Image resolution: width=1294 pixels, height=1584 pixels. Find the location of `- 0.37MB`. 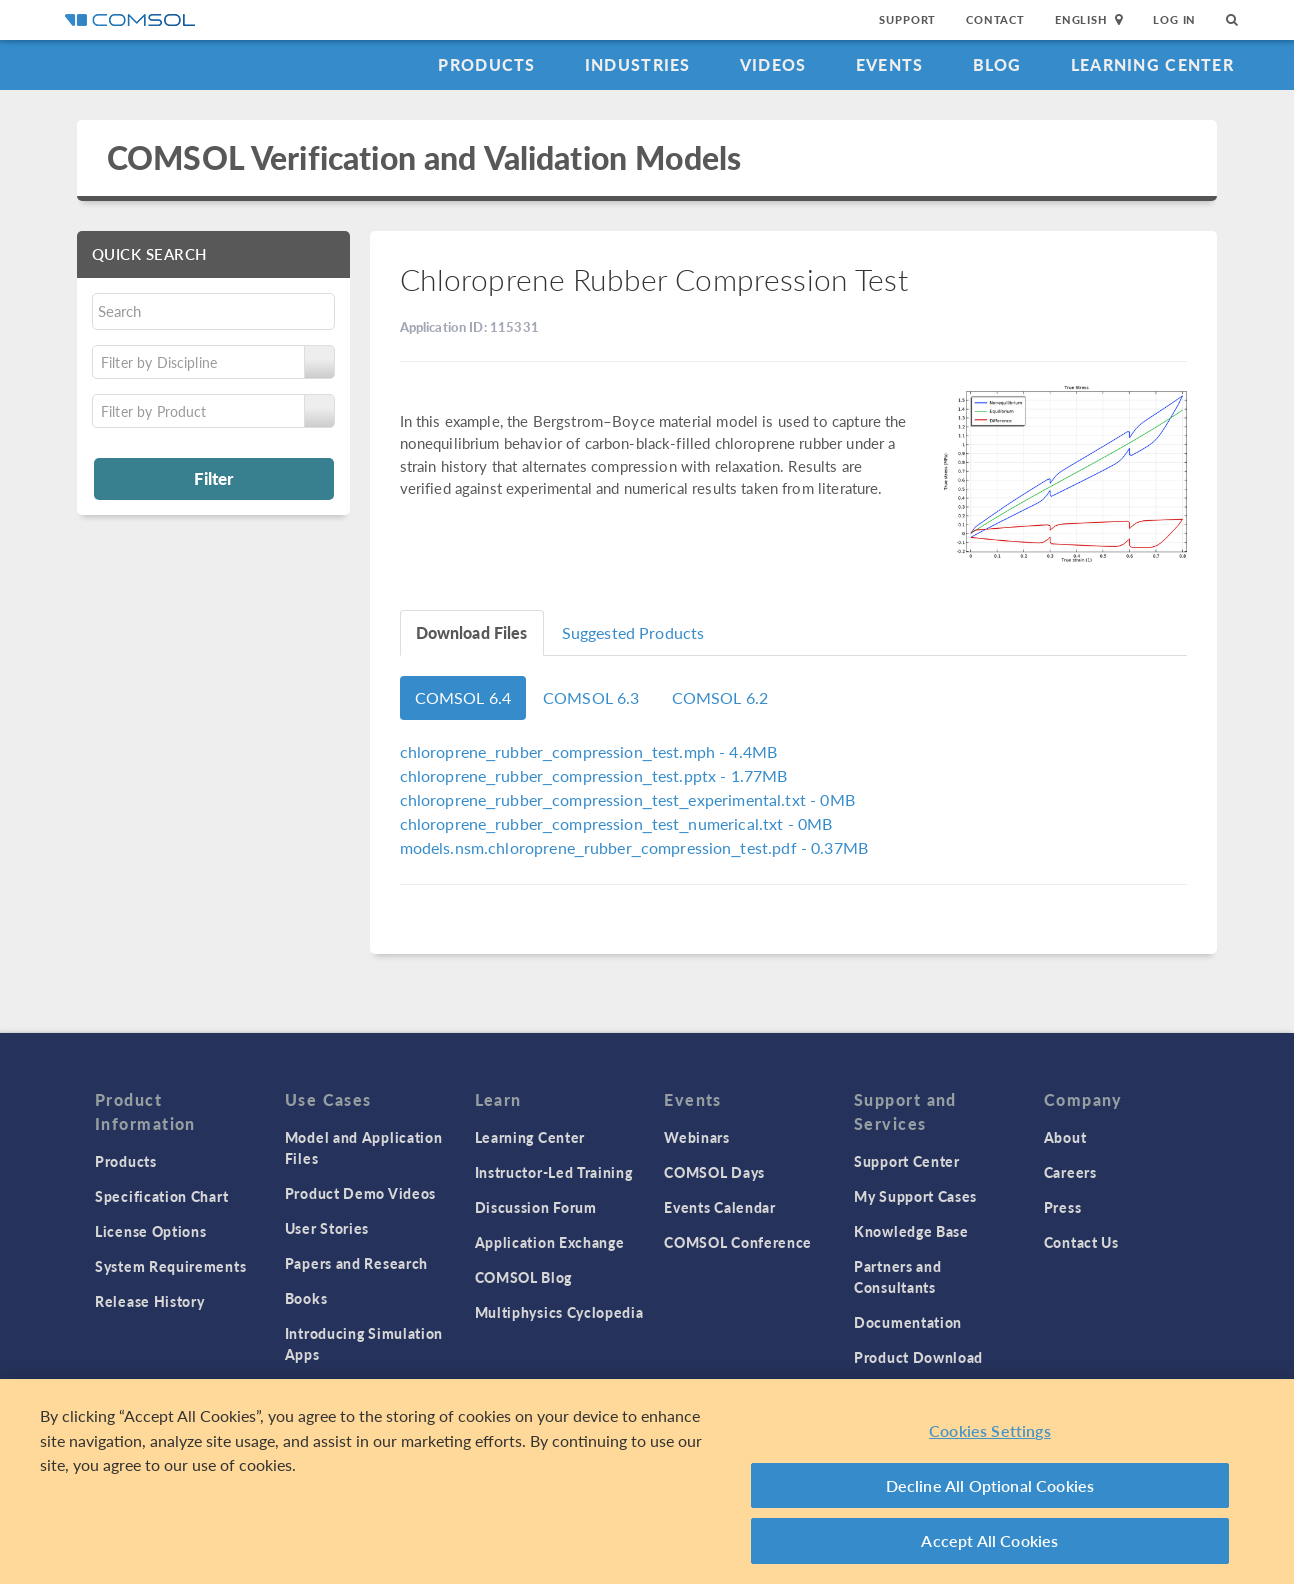

- 0.37MB is located at coordinates (634, 847).